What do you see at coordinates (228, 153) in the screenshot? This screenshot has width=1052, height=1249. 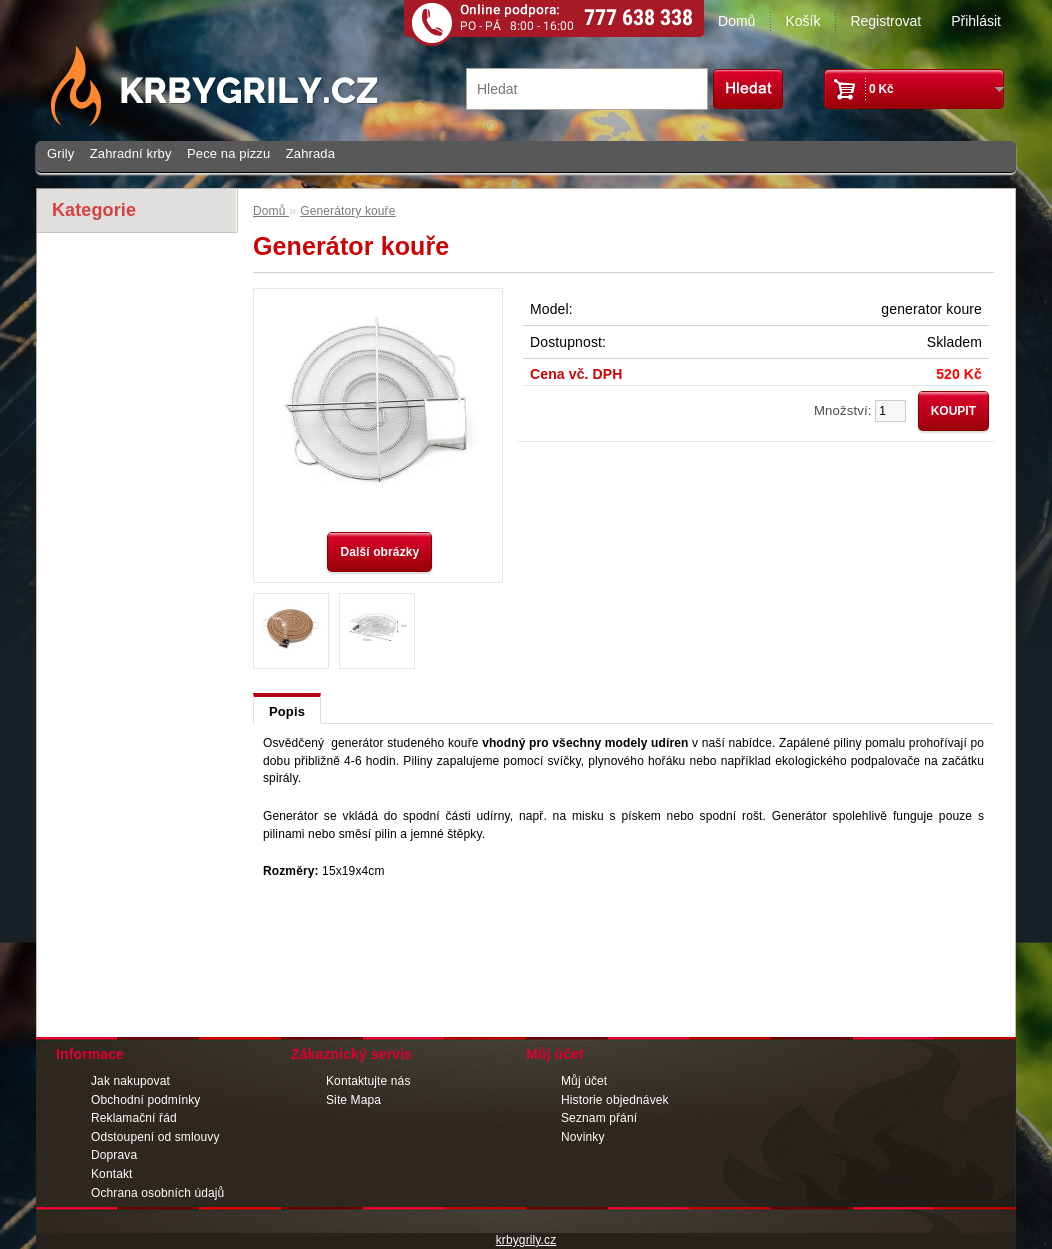 I see `Pece na pizzu` at bounding box center [228, 153].